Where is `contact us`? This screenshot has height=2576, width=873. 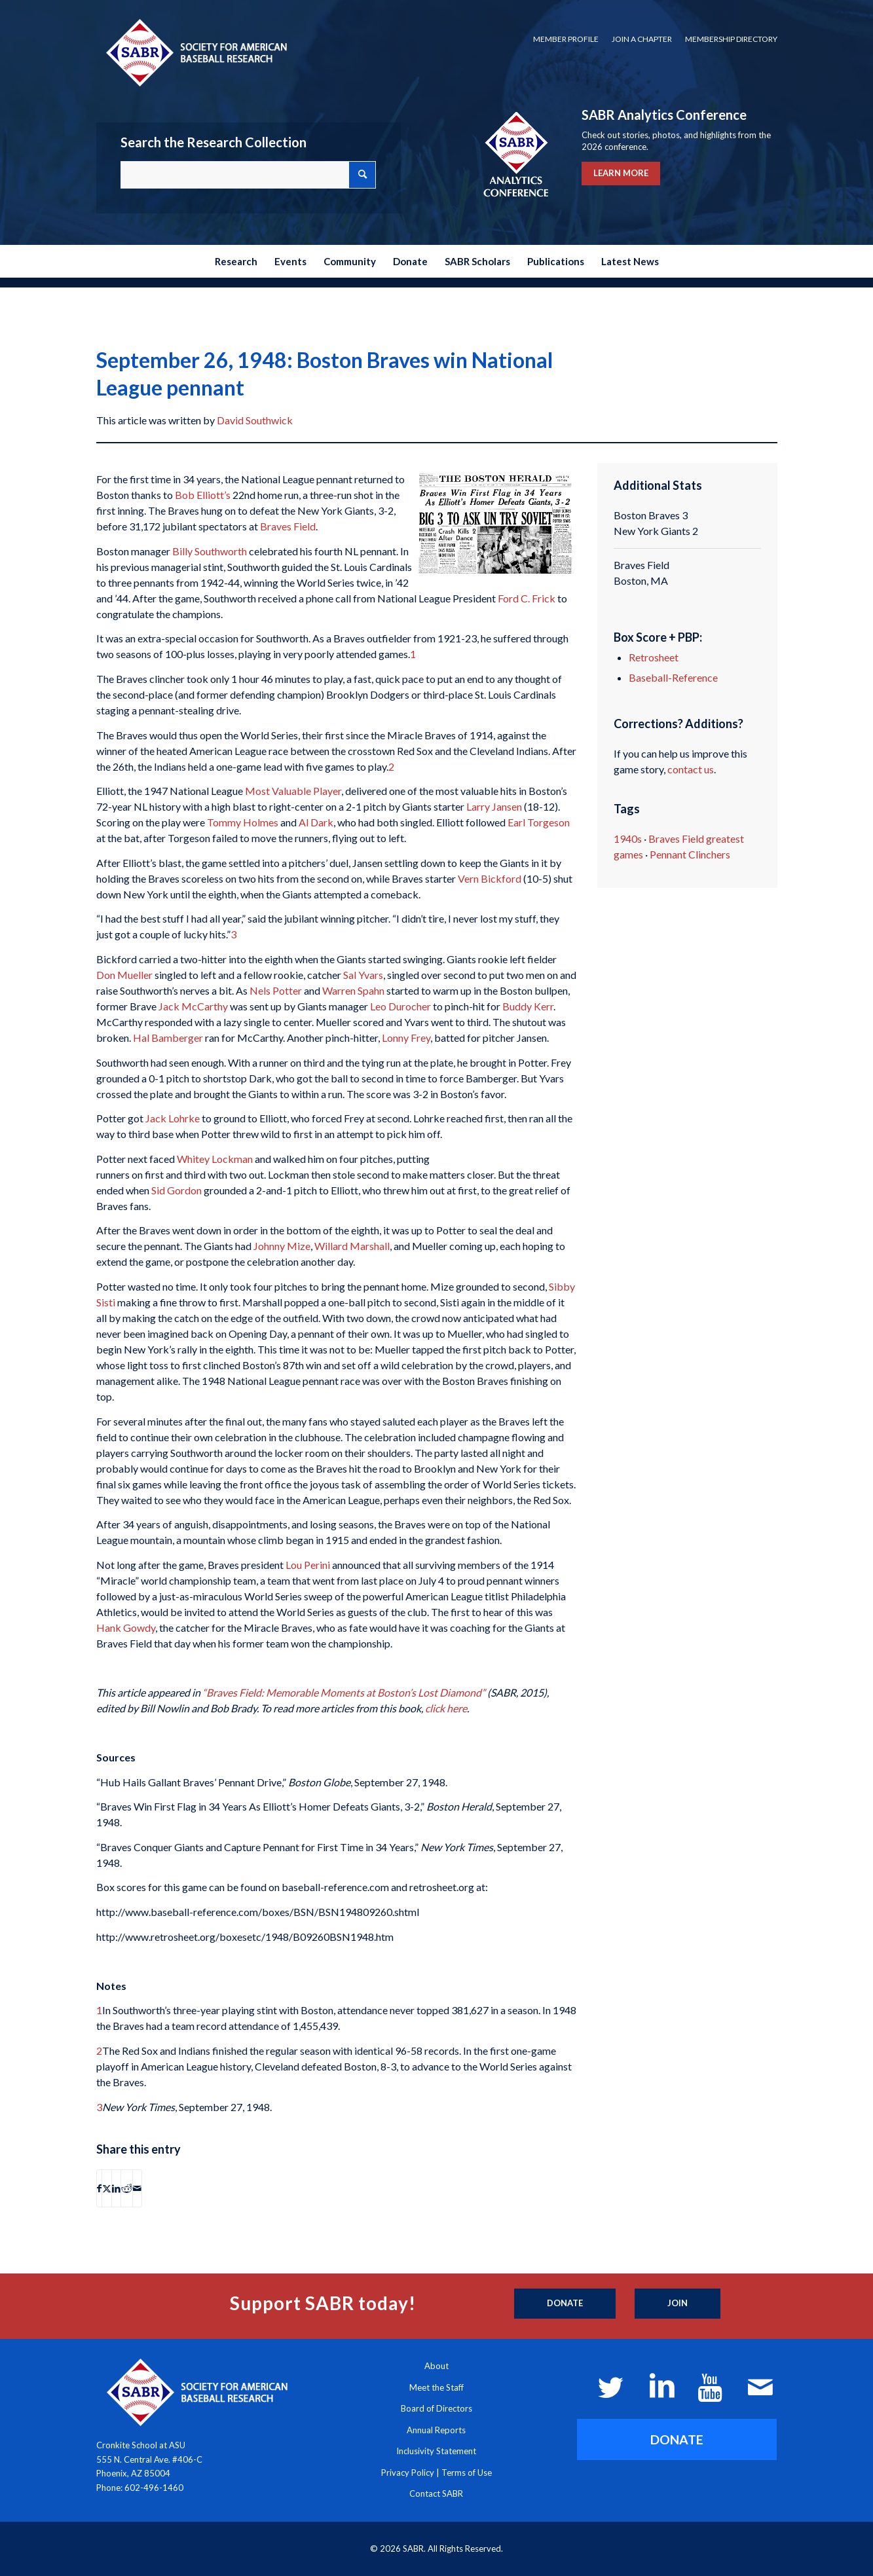 contact us is located at coordinates (690, 769).